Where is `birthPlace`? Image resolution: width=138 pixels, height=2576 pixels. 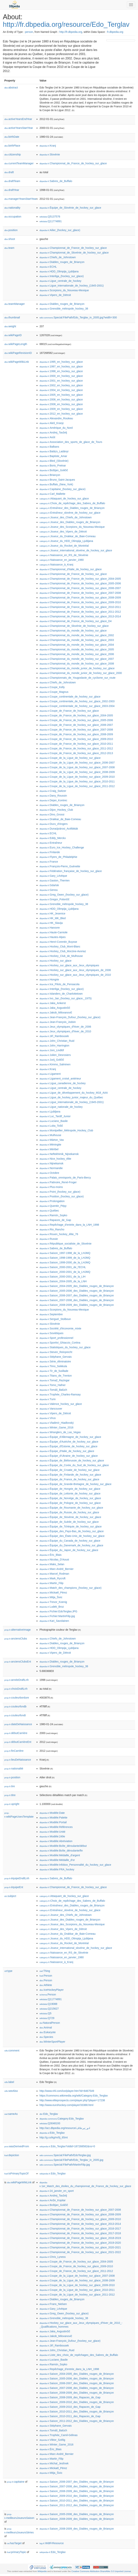
birthPlace is located at coordinates (12, 145).